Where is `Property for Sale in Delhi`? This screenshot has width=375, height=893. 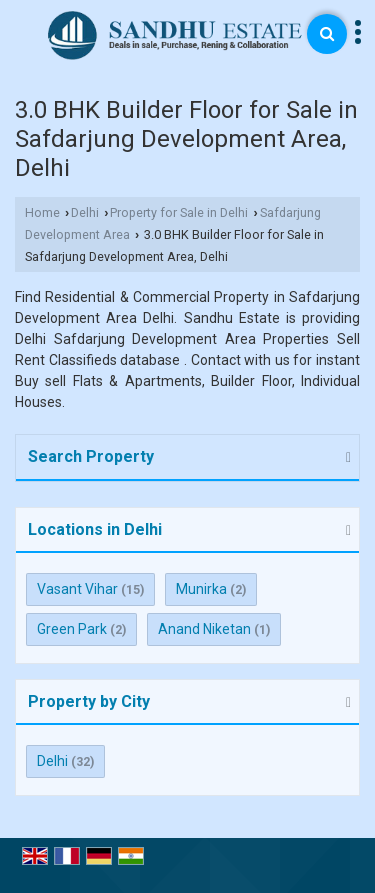 Property for Sale in Delhi is located at coordinates (179, 212).